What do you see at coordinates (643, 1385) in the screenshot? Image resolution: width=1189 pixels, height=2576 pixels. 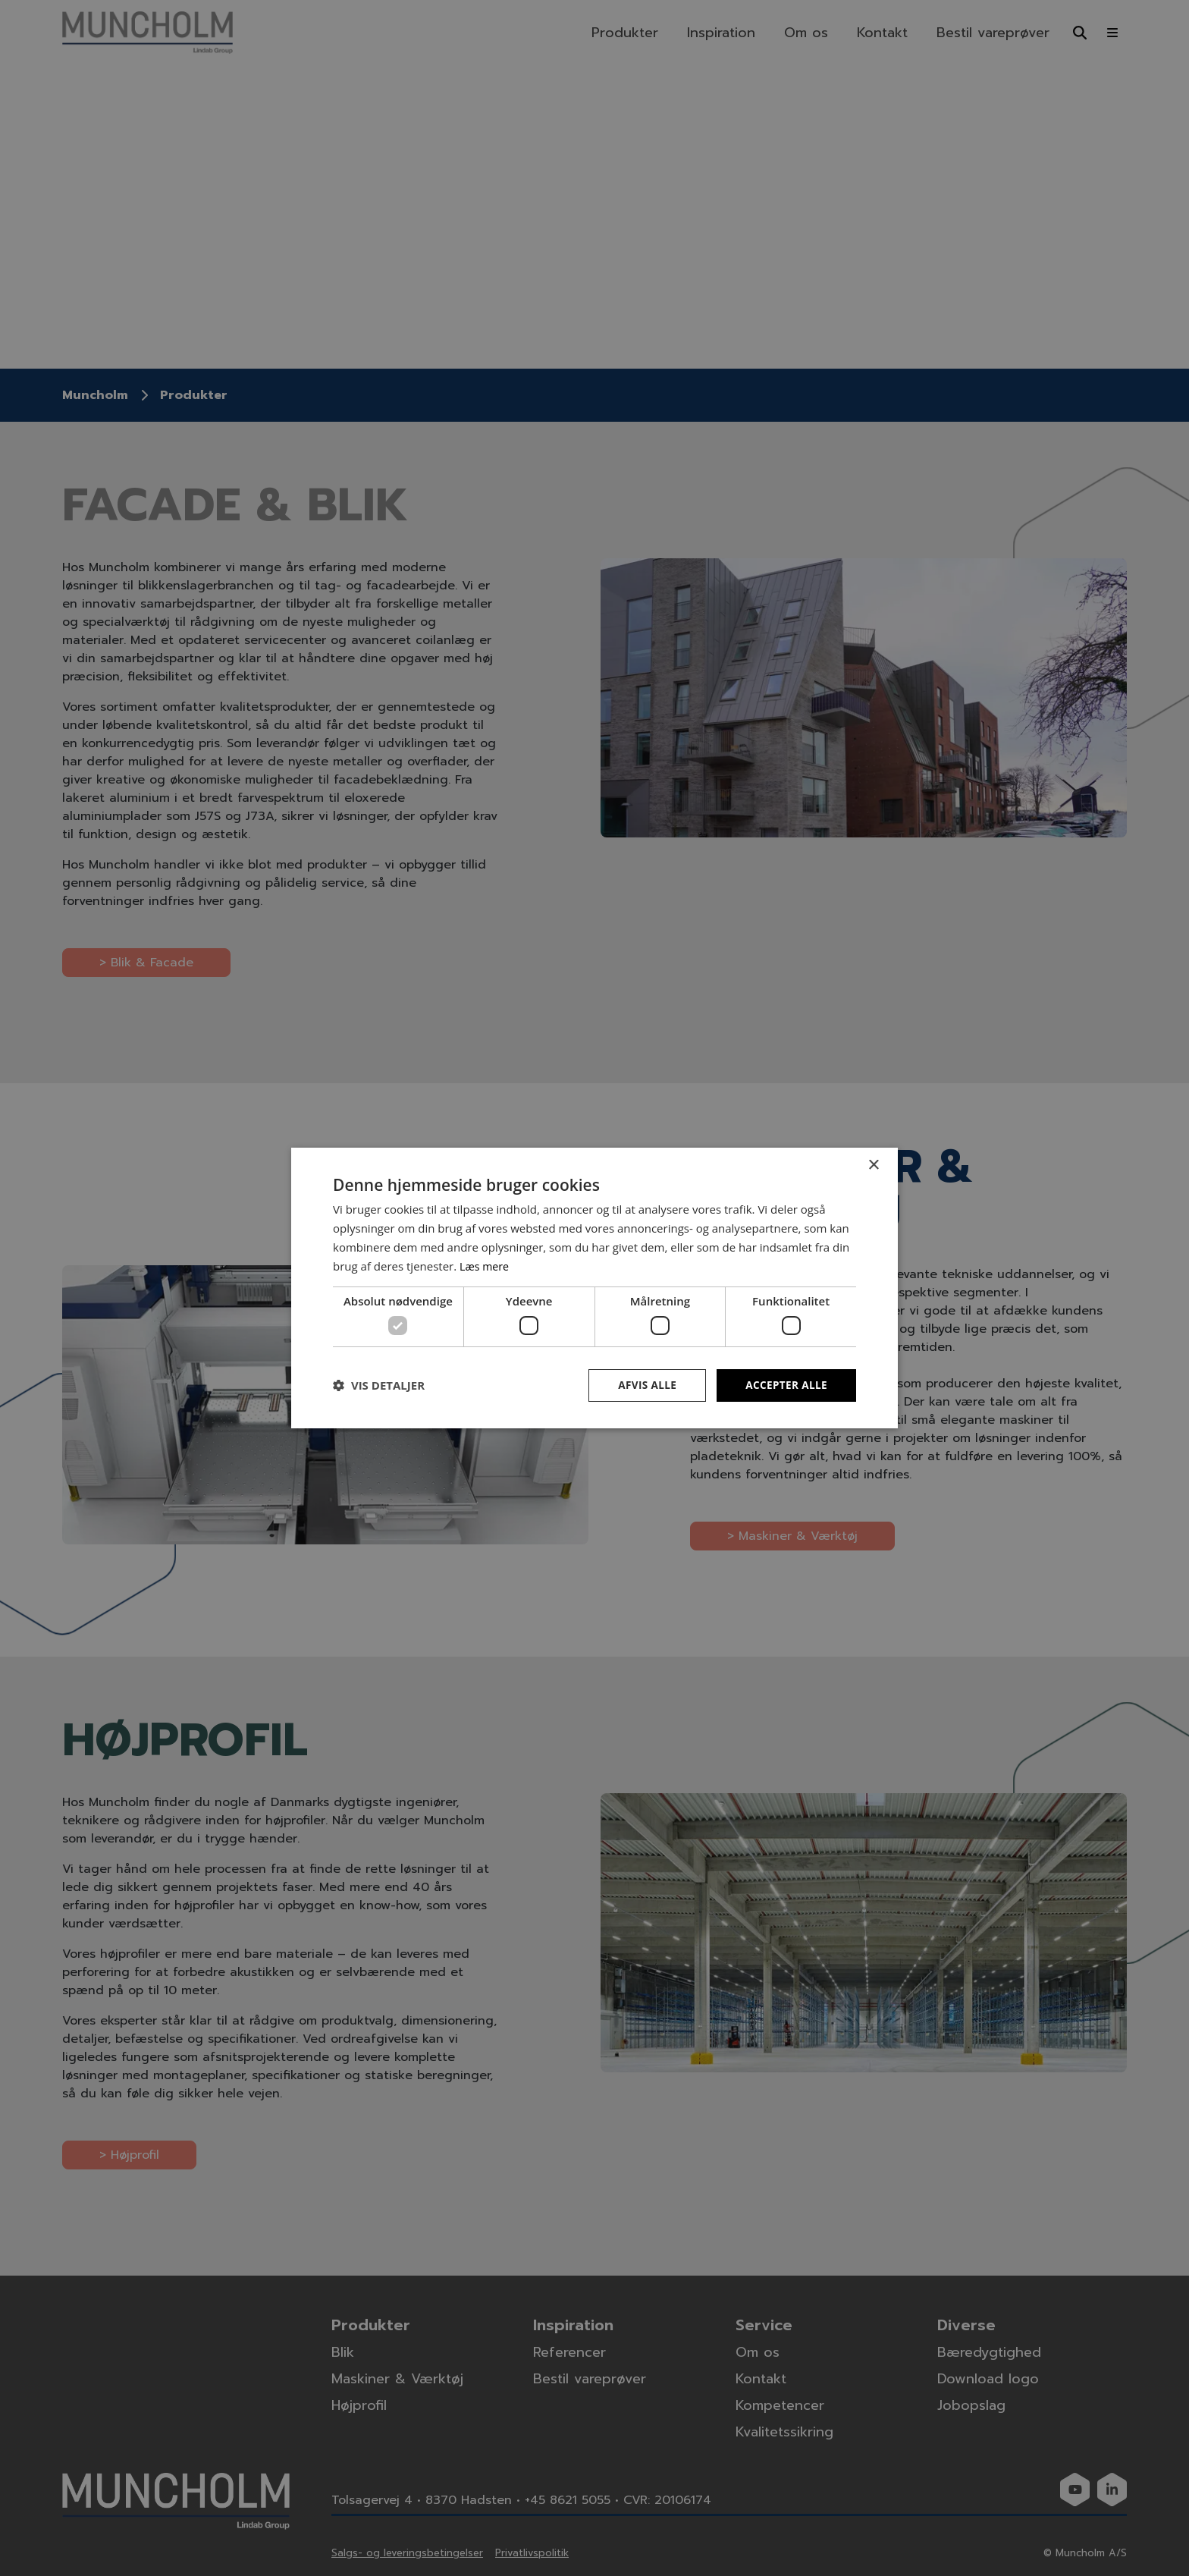 I see `Afvis alle [button]` at bounding box center [643, 1385].